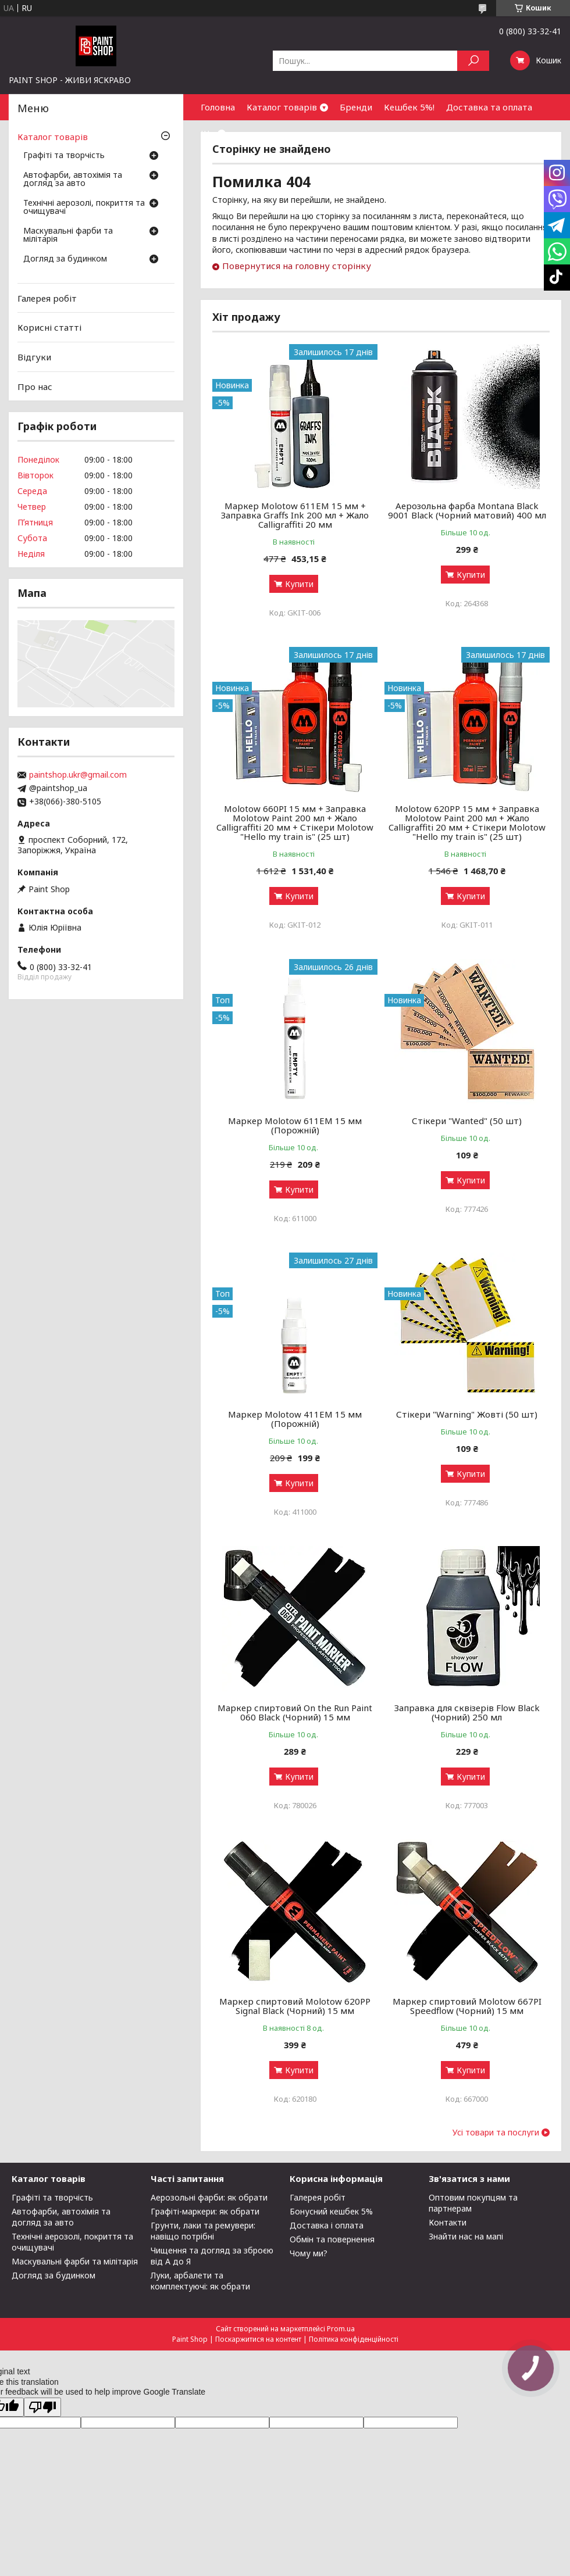 The height and width of the screenshot is (2576, 570). What do you see at coordinates (467, 510) in the screenshot?
I see `Аерозольна фарба Montana Black 9001 Black (Чорний матовий) 400 мл` at bounding box center [467, 510].